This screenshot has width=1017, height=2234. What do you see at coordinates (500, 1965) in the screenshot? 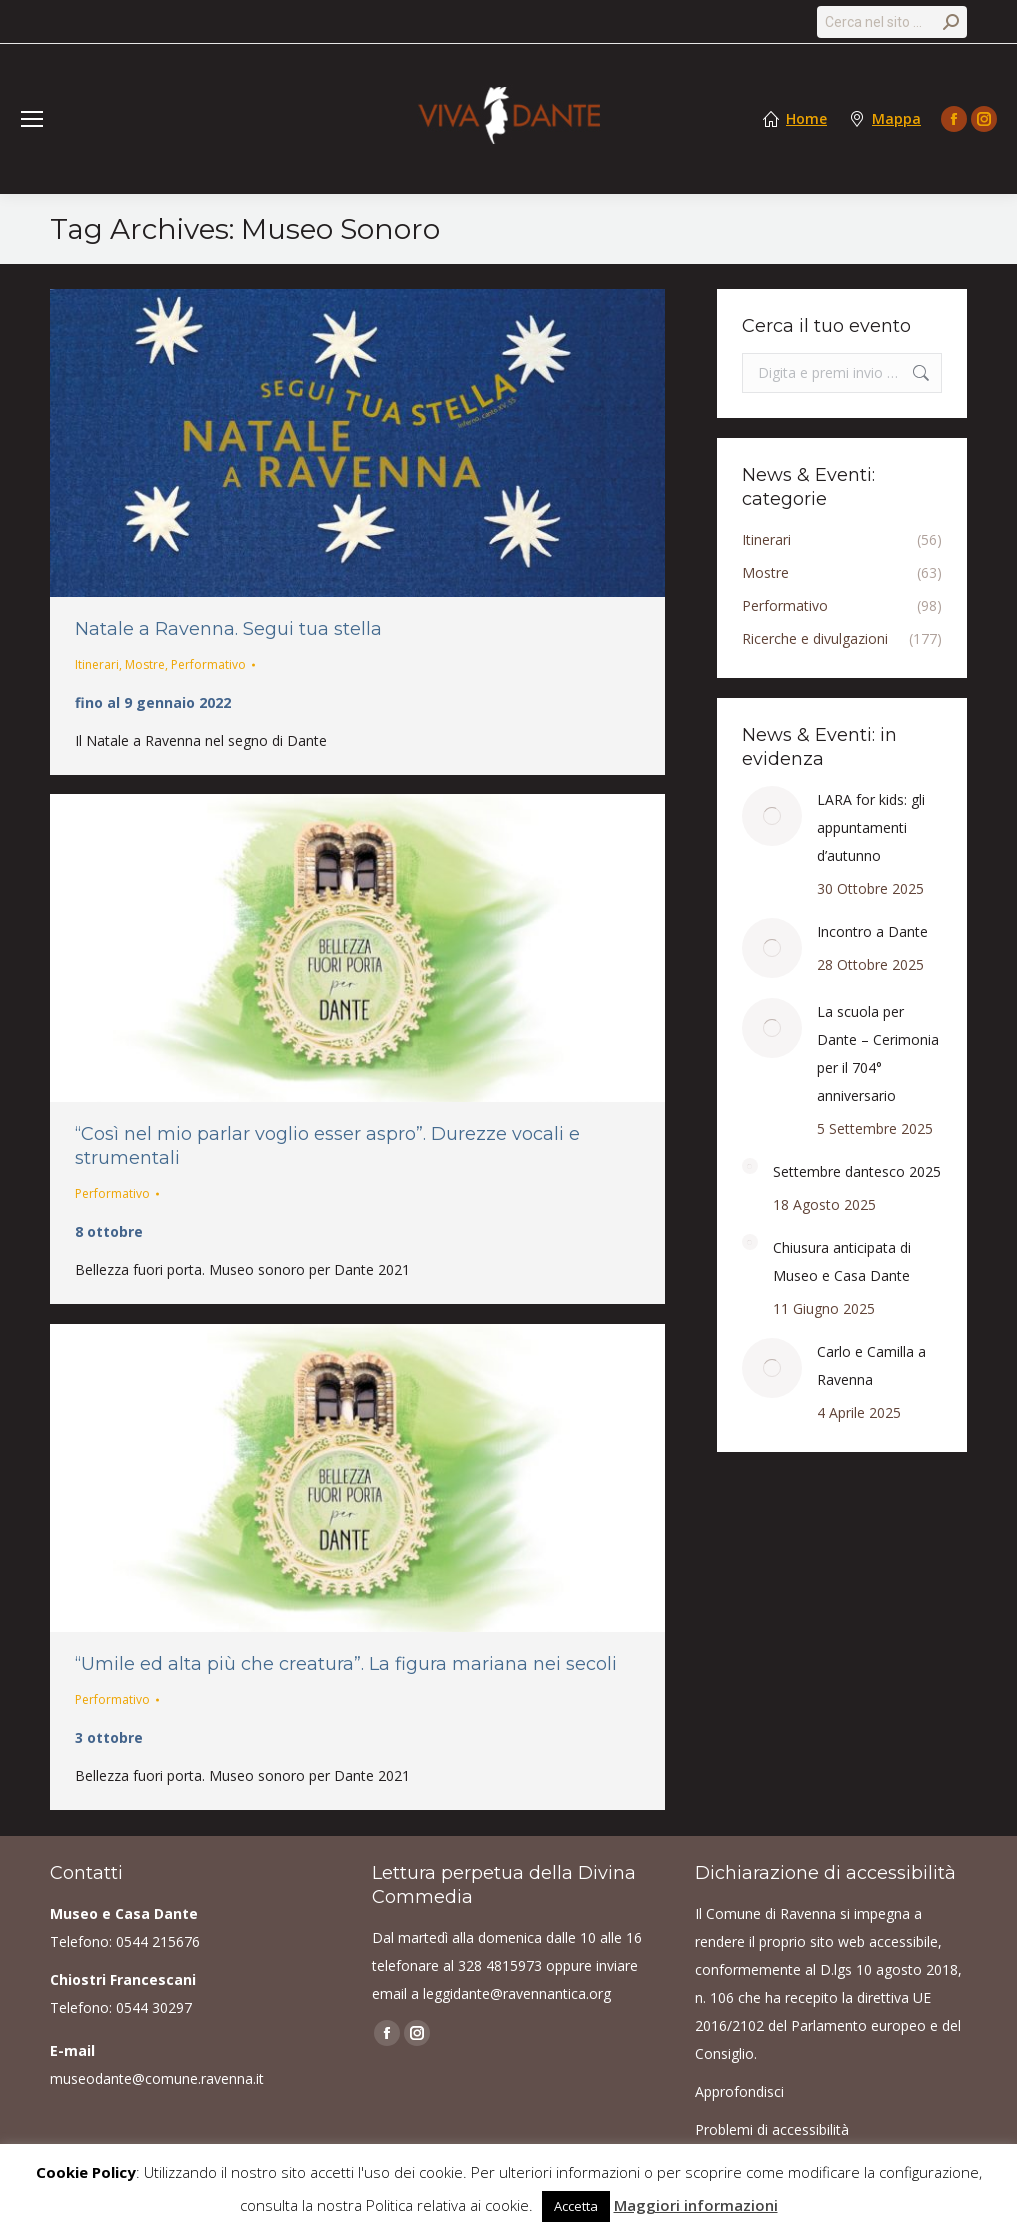
I see `328 4815973` at bounding box center [500, 1965].